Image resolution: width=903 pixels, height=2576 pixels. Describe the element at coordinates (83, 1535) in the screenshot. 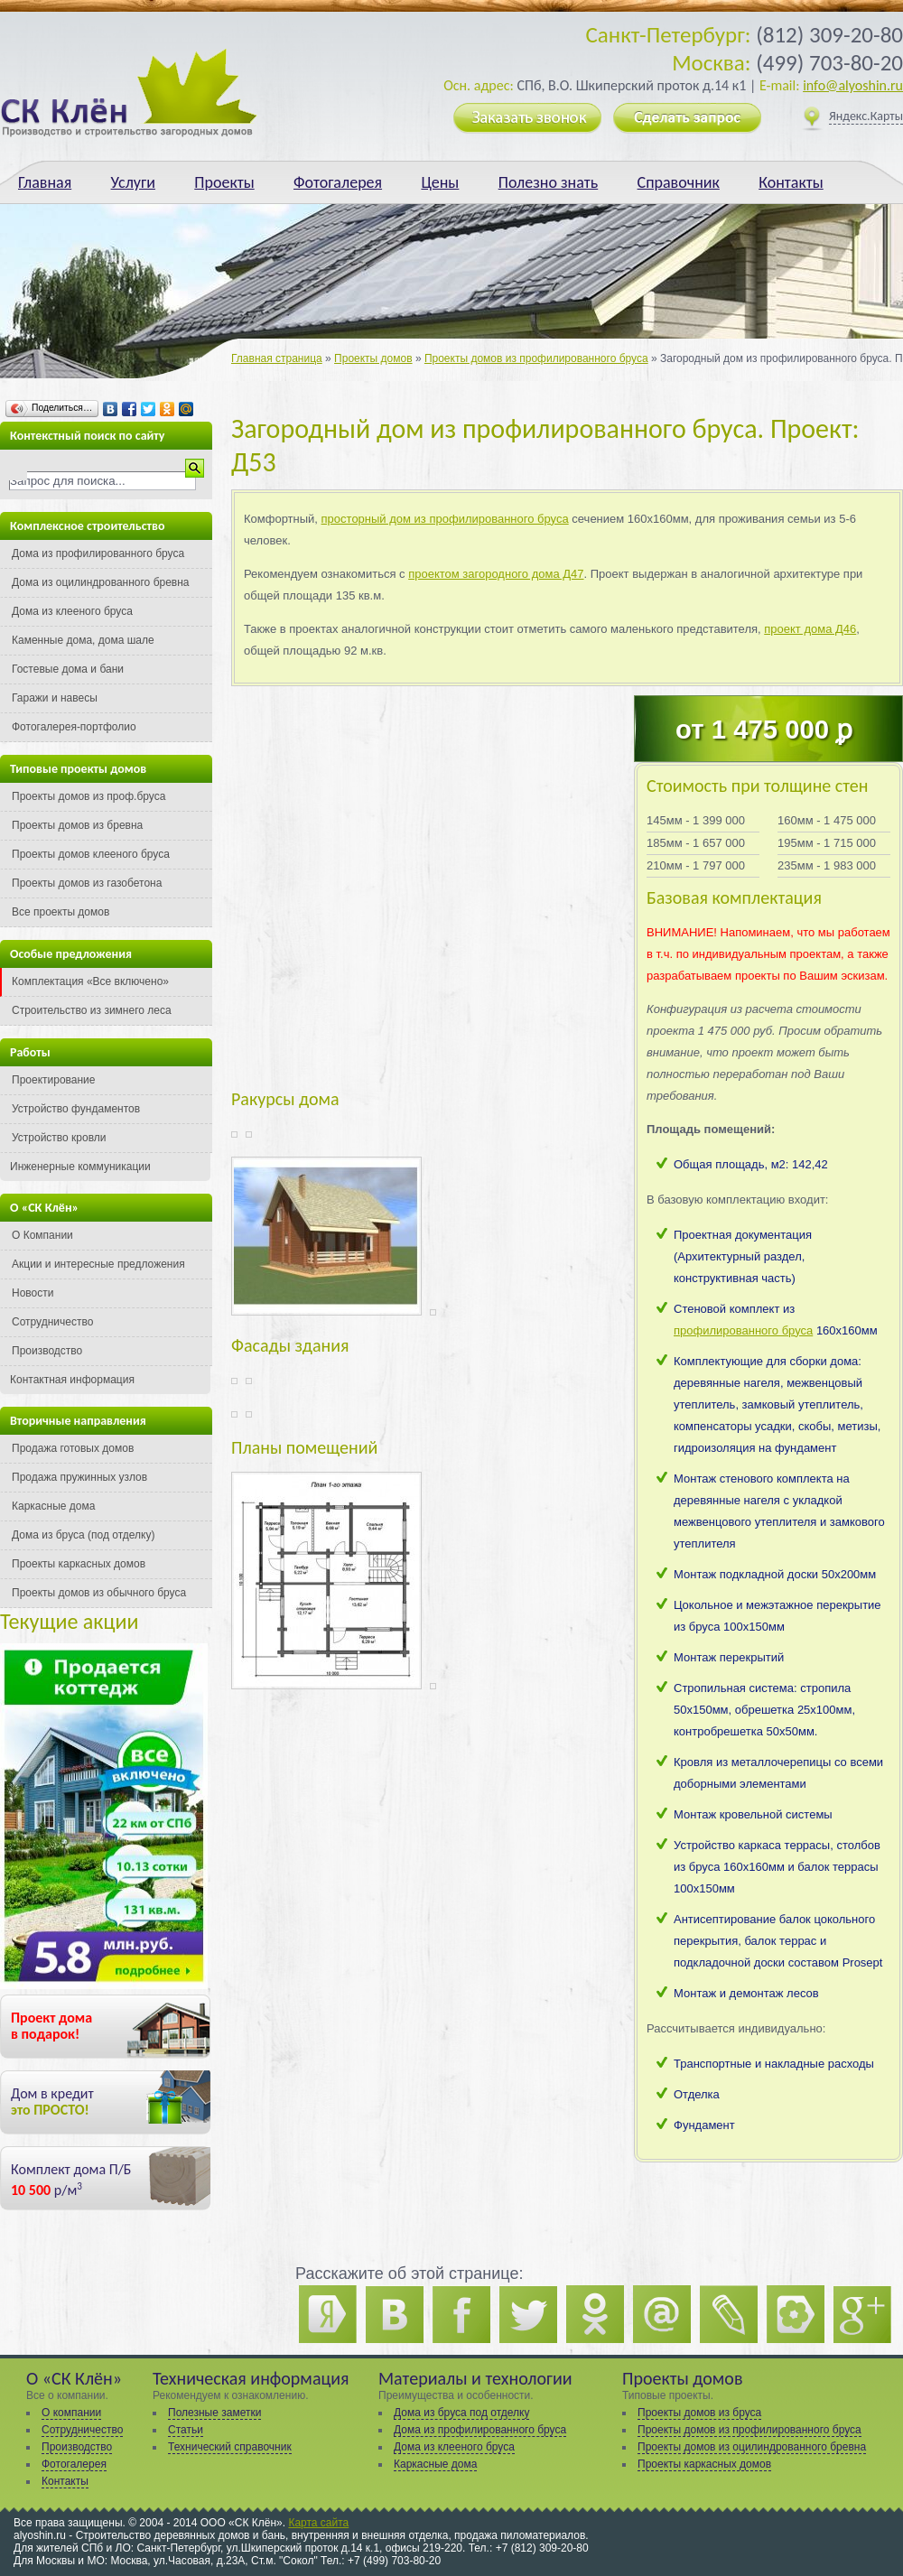

I see `Дома из бруса (под отделку)` at that location.